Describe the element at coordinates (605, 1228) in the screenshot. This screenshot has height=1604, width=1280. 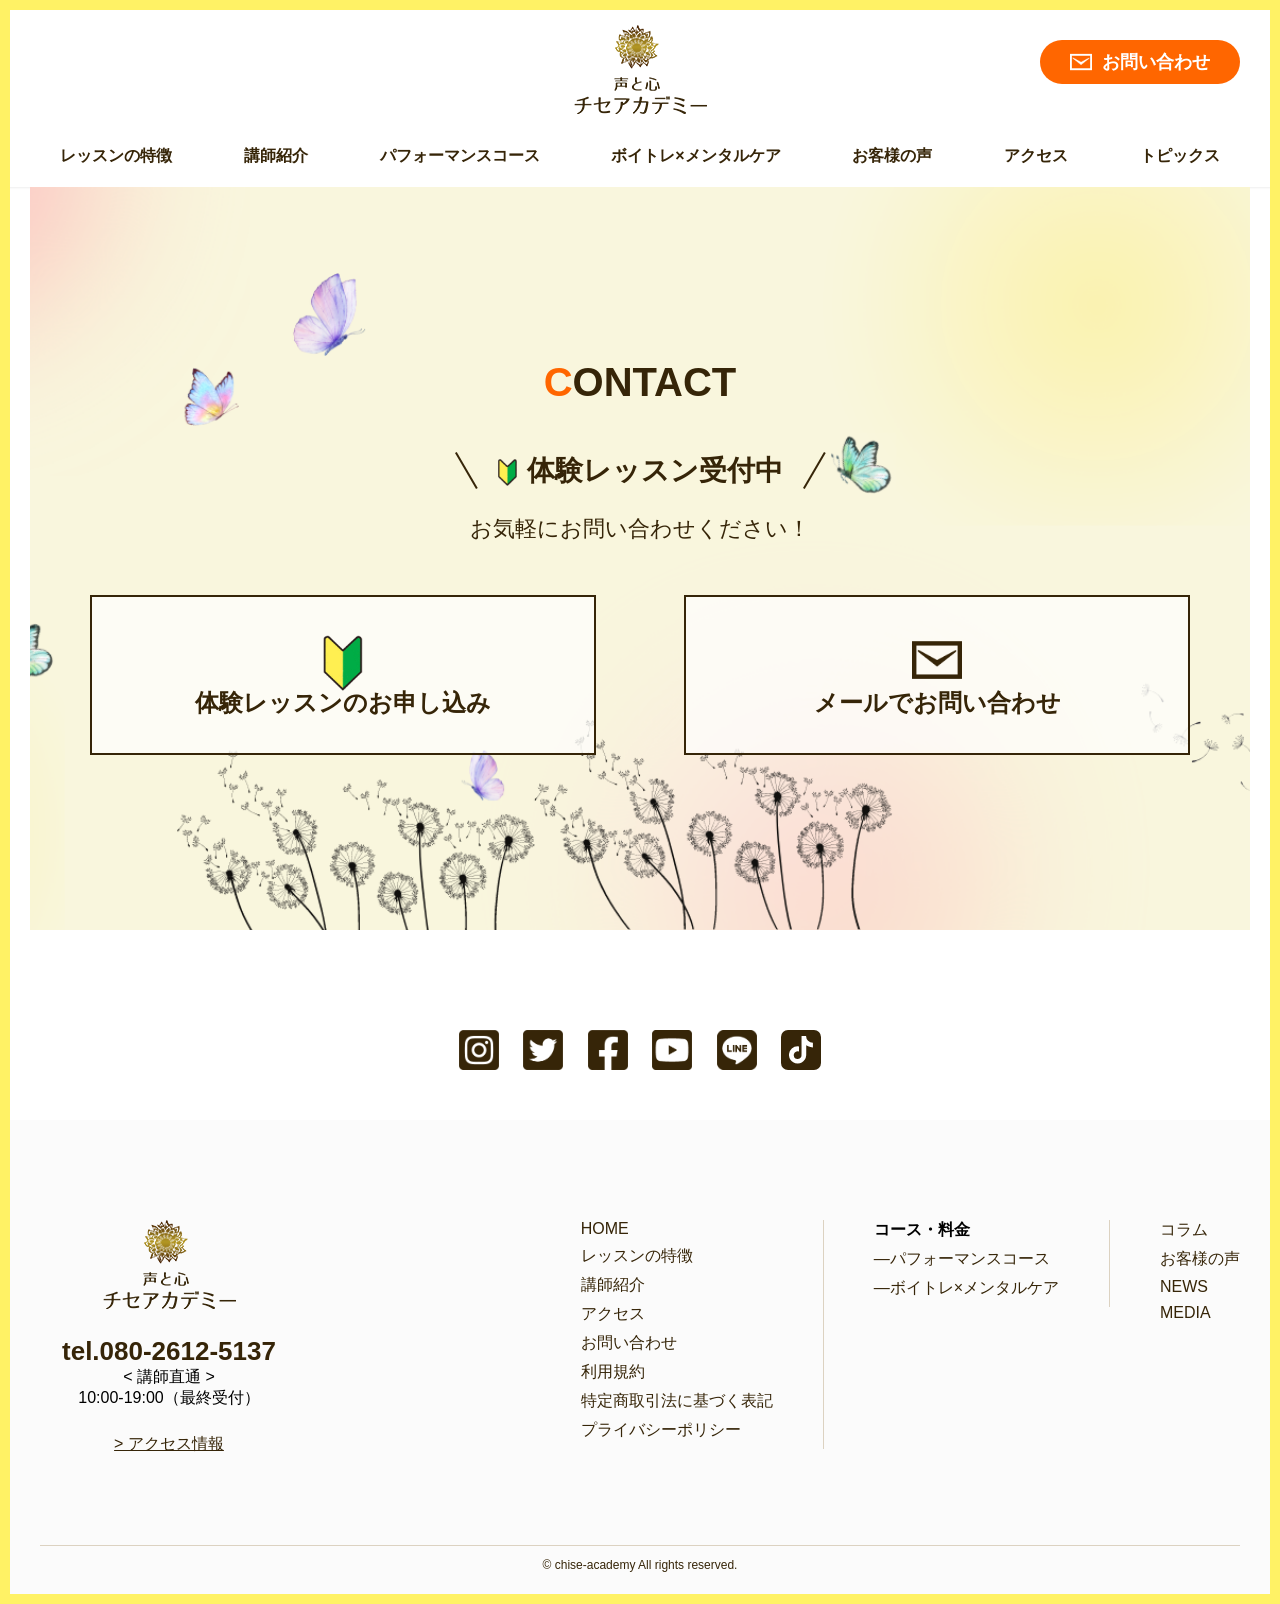
I see `HOME` at that location.